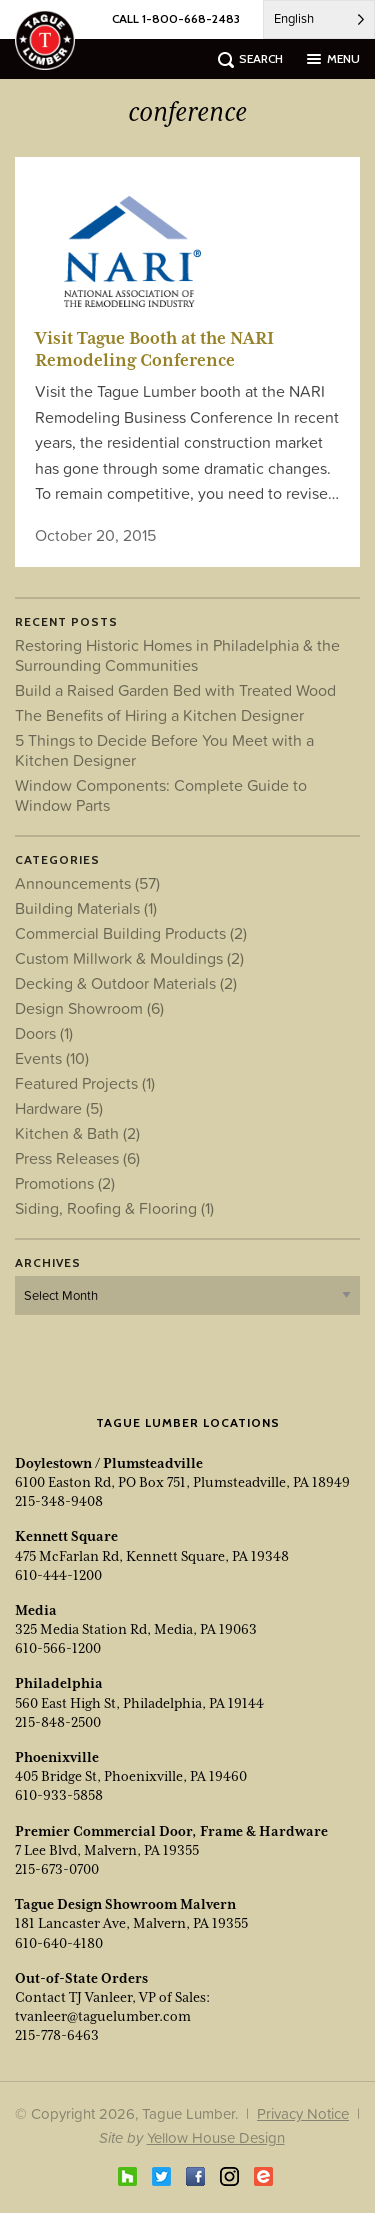 The image size is (375, 2213). I want to click on Custom Millwork & Mouldings, so click(129, 958).